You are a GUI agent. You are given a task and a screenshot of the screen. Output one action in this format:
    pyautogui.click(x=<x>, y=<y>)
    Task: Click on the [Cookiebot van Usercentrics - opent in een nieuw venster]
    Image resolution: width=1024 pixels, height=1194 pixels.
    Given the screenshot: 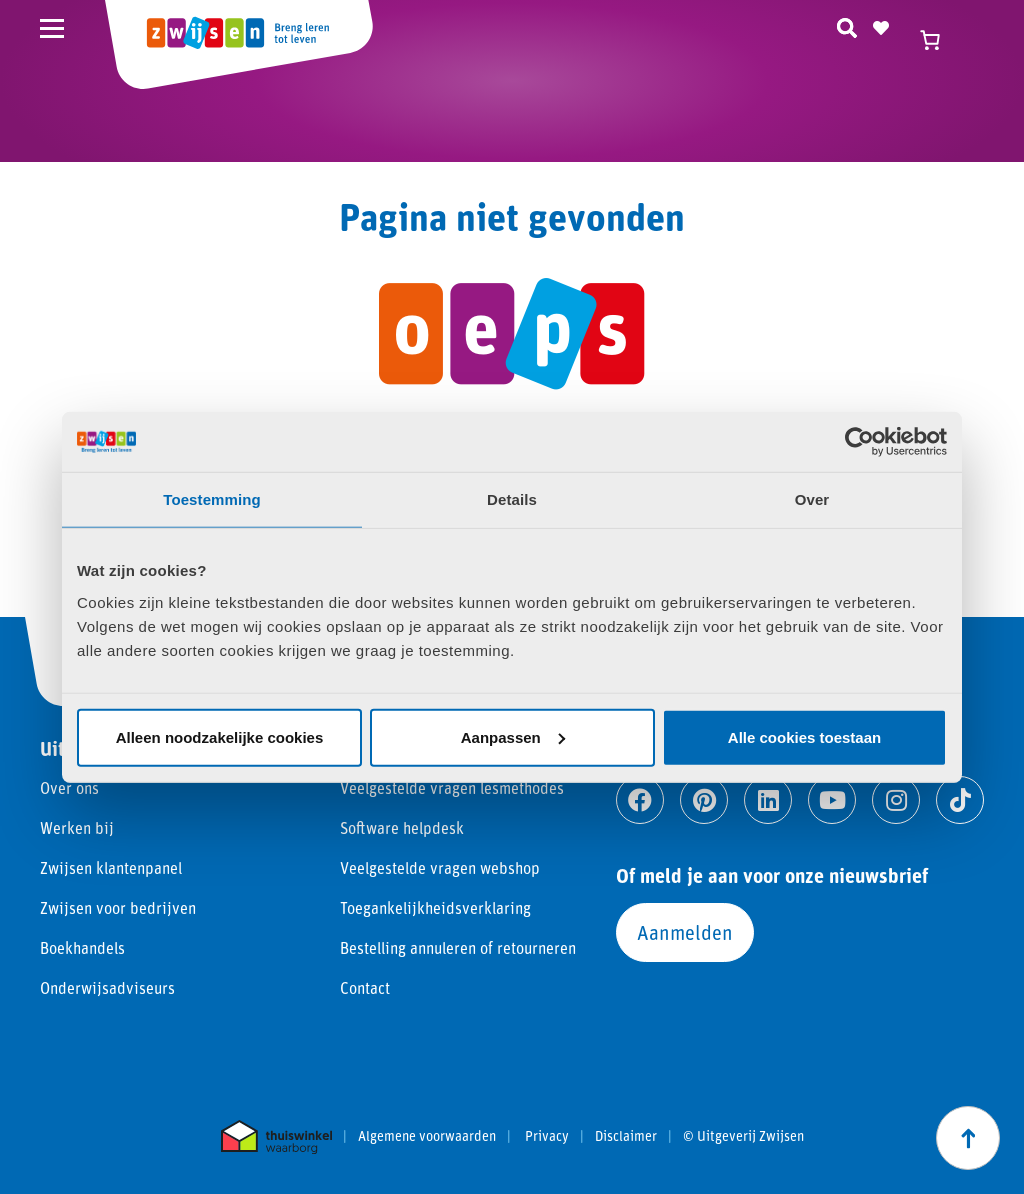 What is the action you would take?
    pyautogui.click(x=859, y=442)
    